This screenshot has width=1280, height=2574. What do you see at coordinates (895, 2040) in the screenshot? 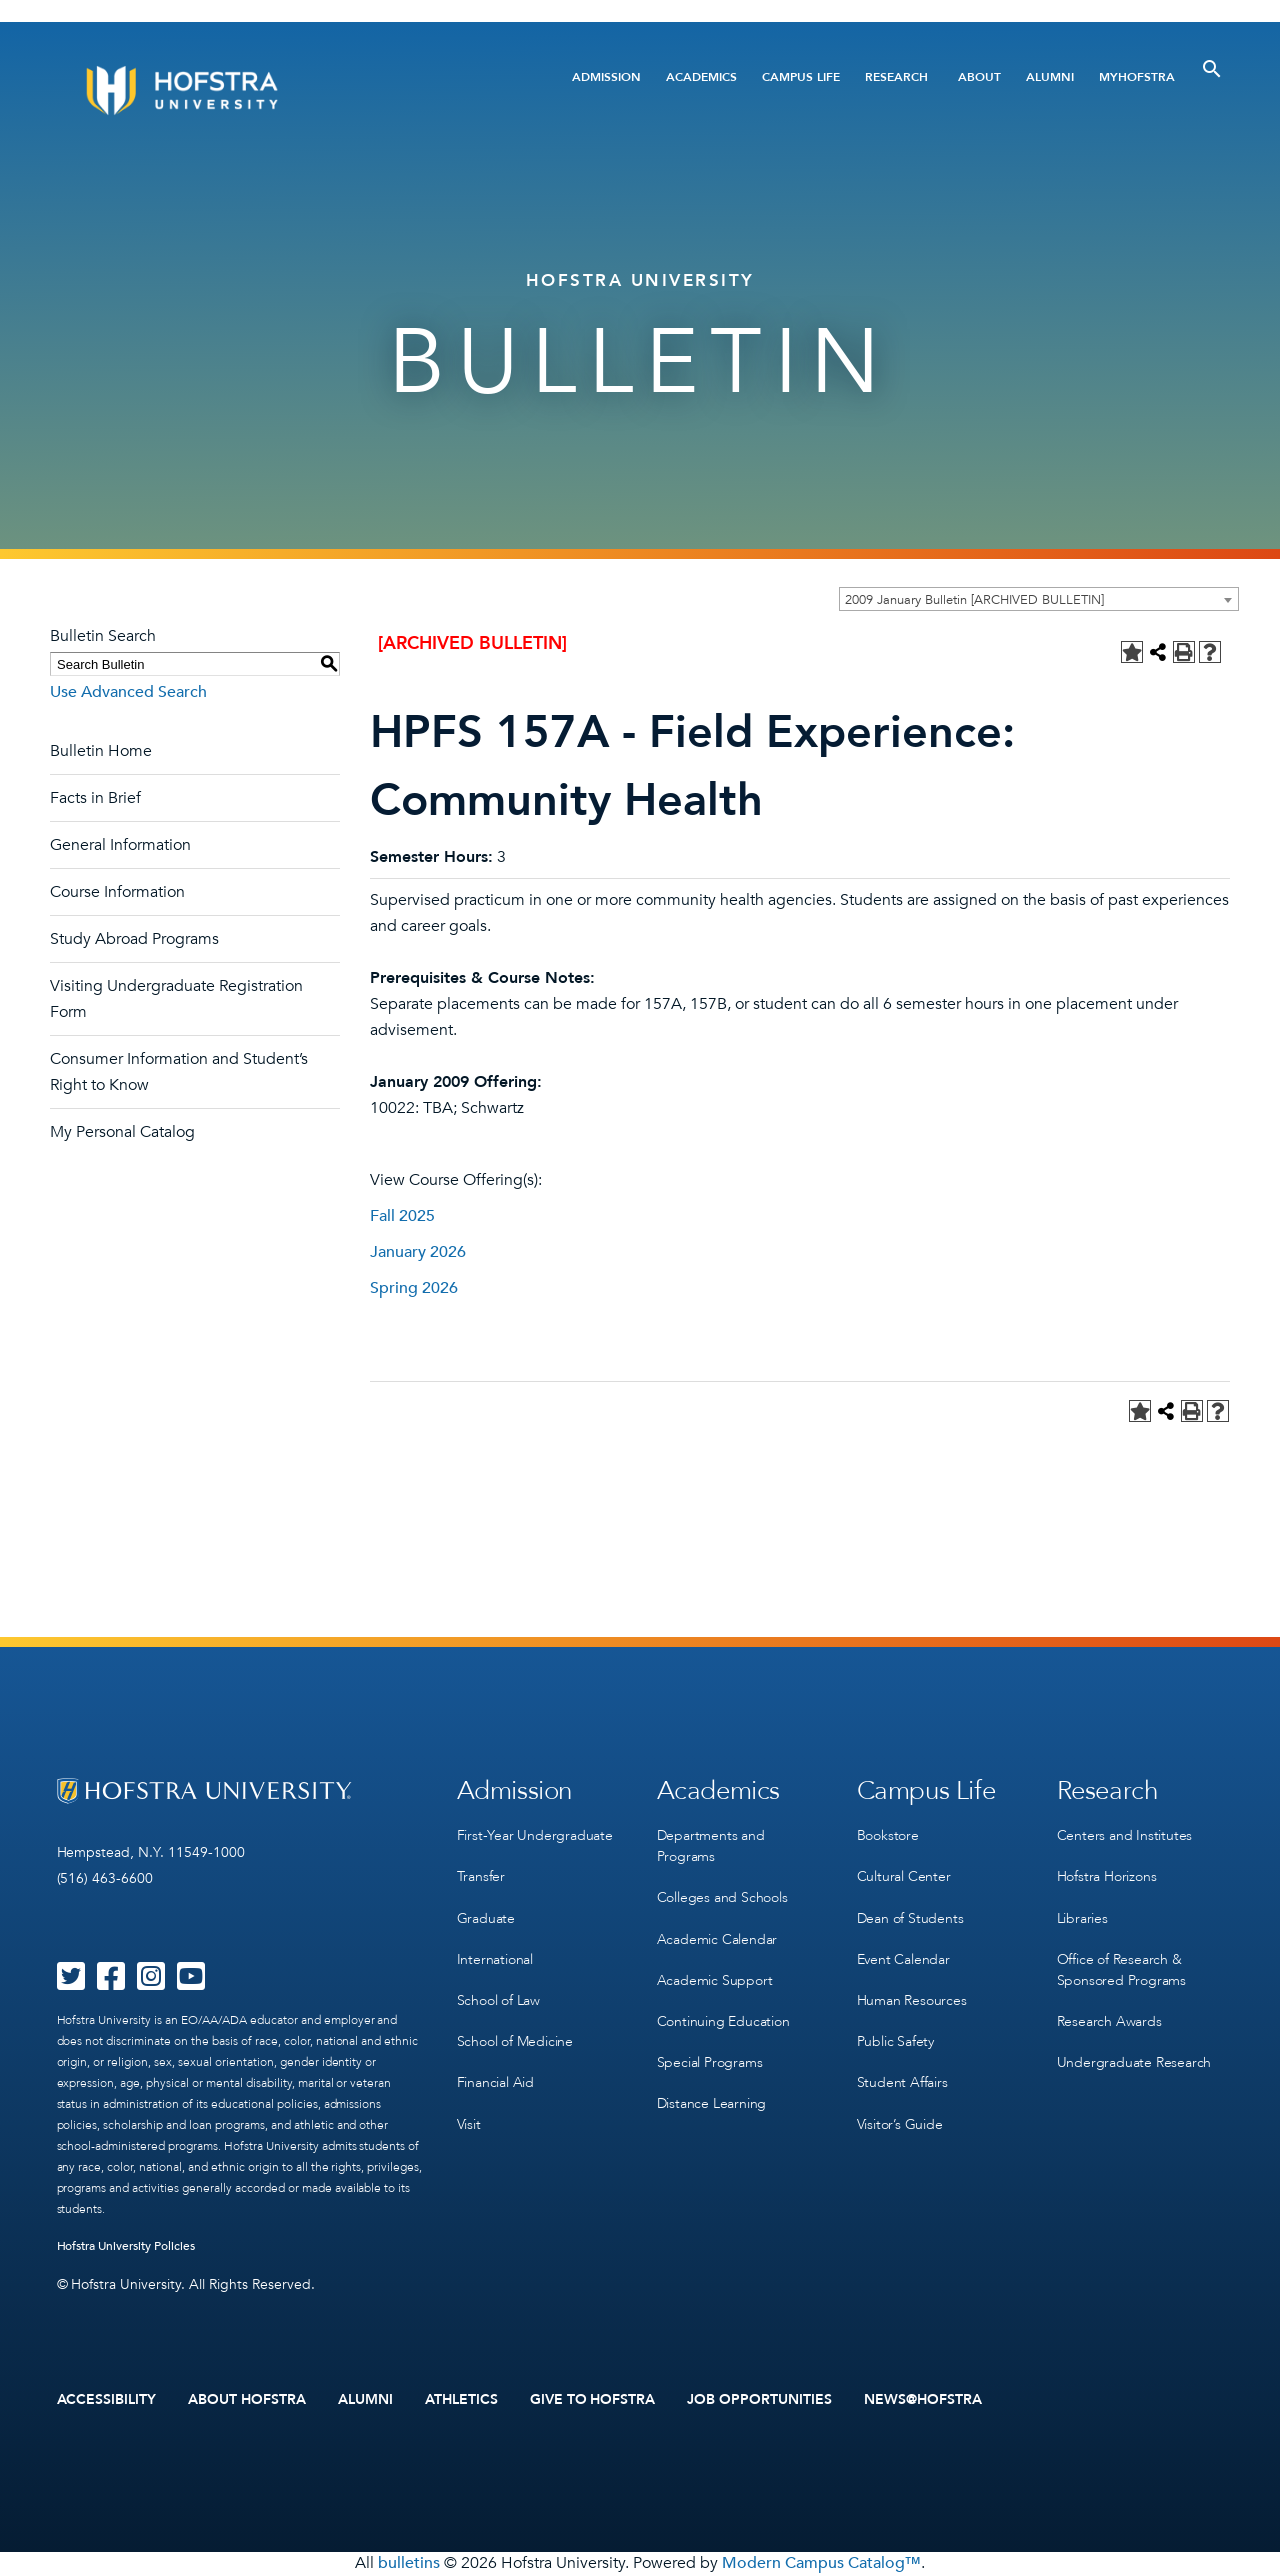
I see `Public Safety` at bounding box center [895, 2040].